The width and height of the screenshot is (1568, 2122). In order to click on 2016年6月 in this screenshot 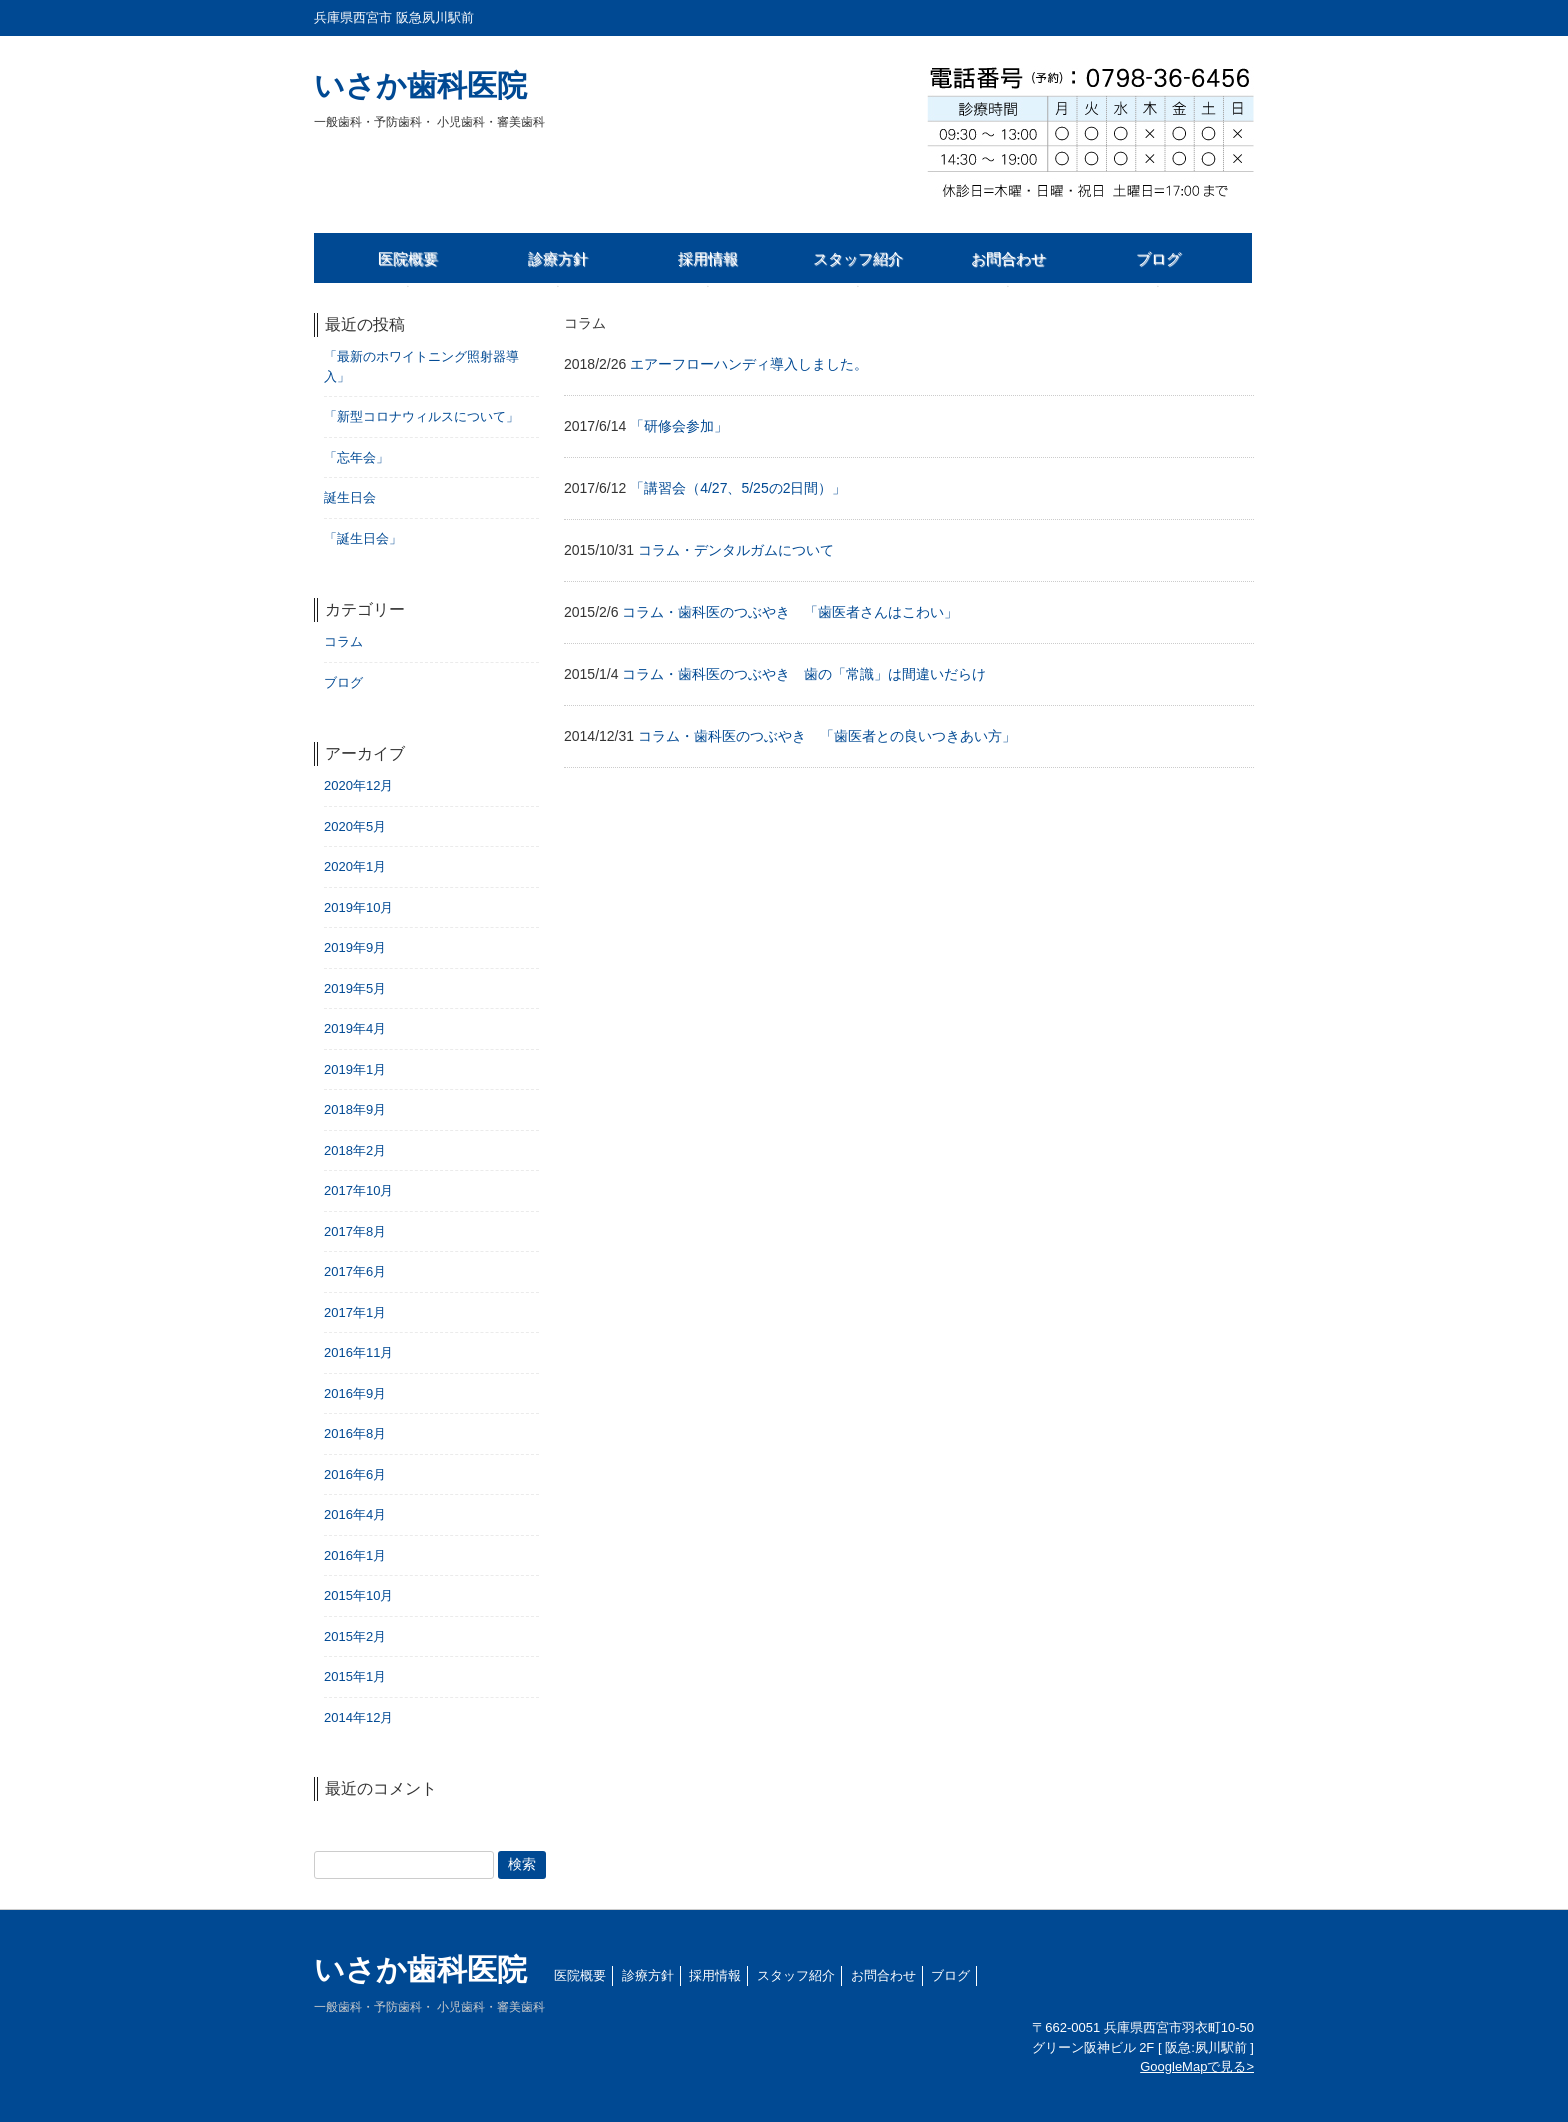, I will do `click(355, 1474)`.